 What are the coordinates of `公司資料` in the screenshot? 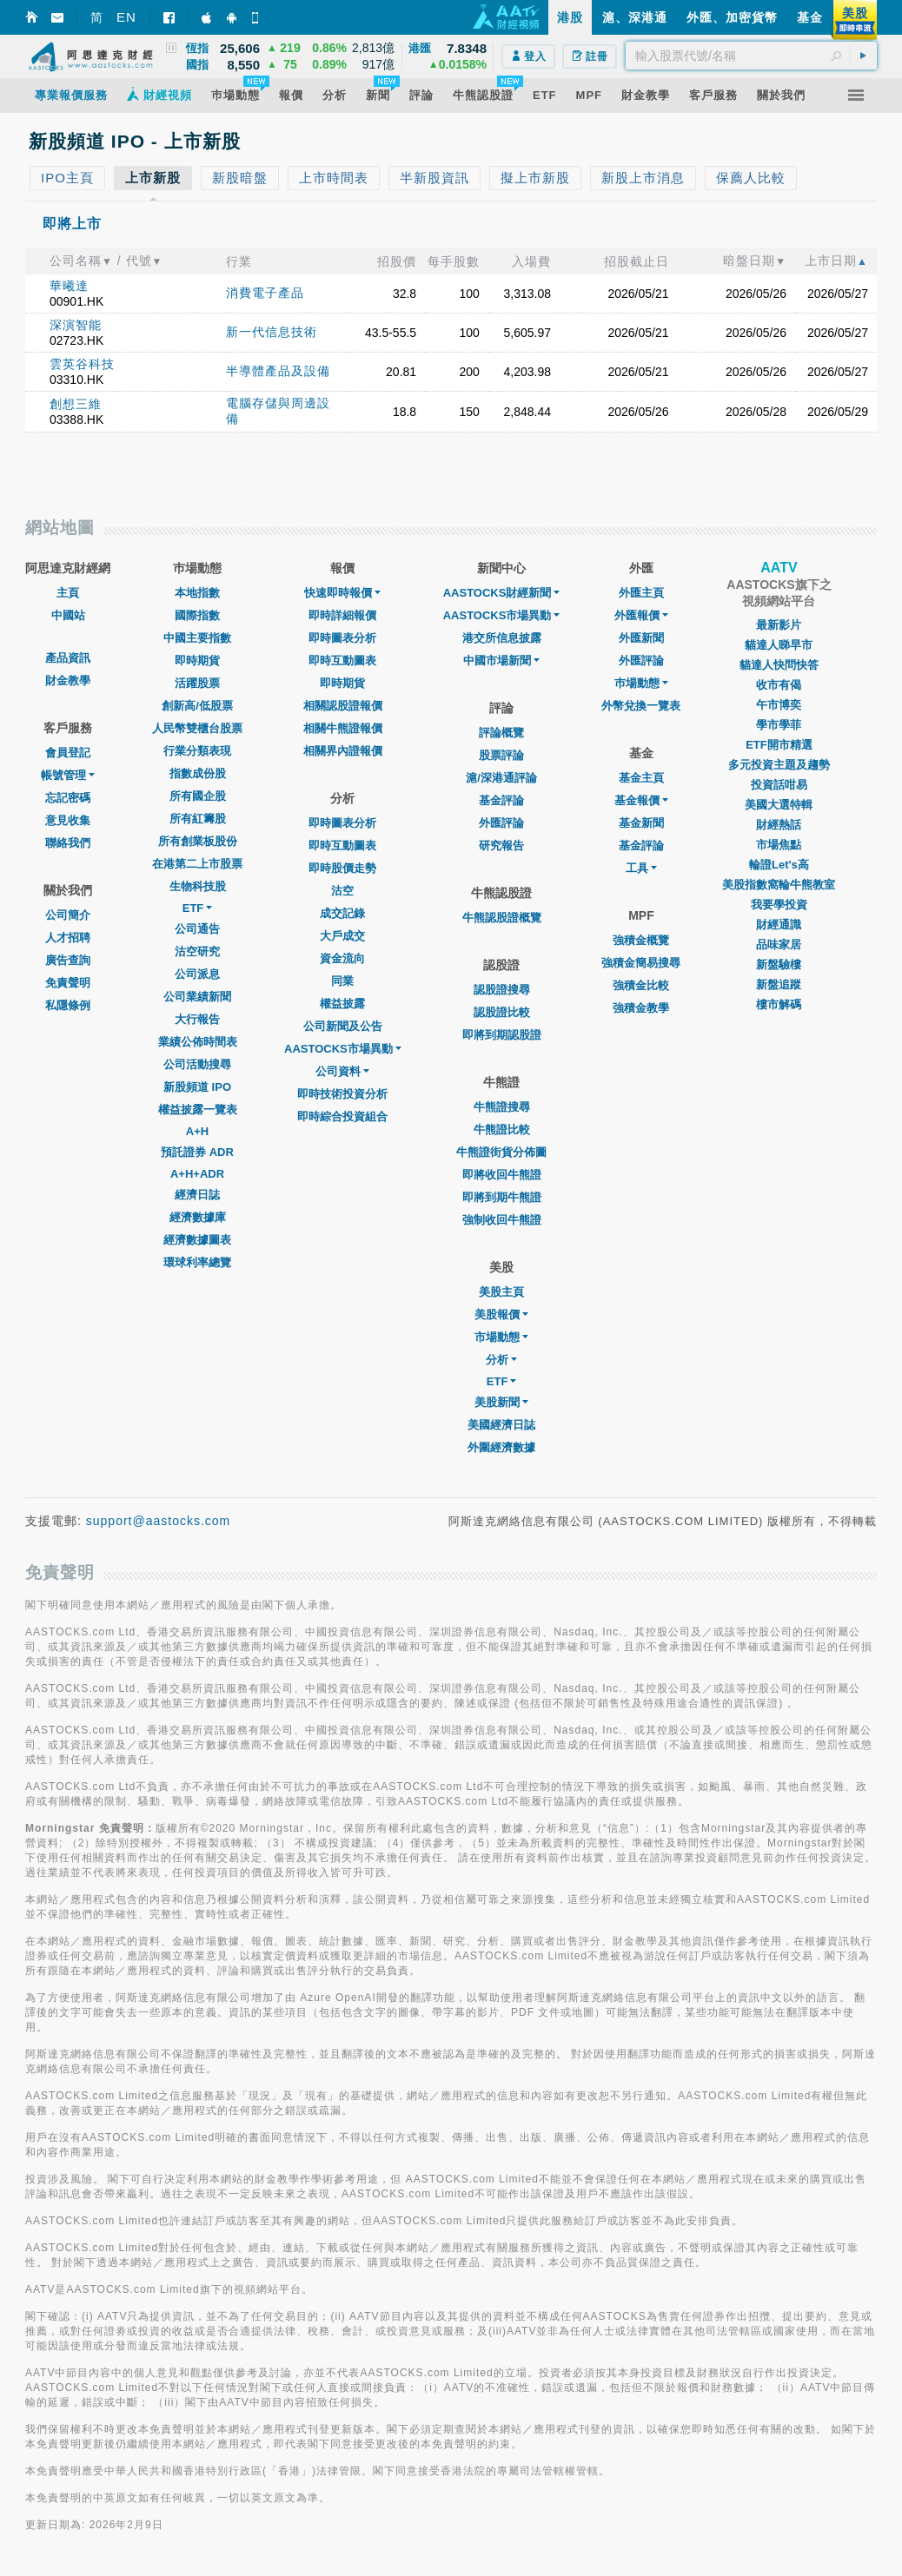 It's located at (342, 1071).